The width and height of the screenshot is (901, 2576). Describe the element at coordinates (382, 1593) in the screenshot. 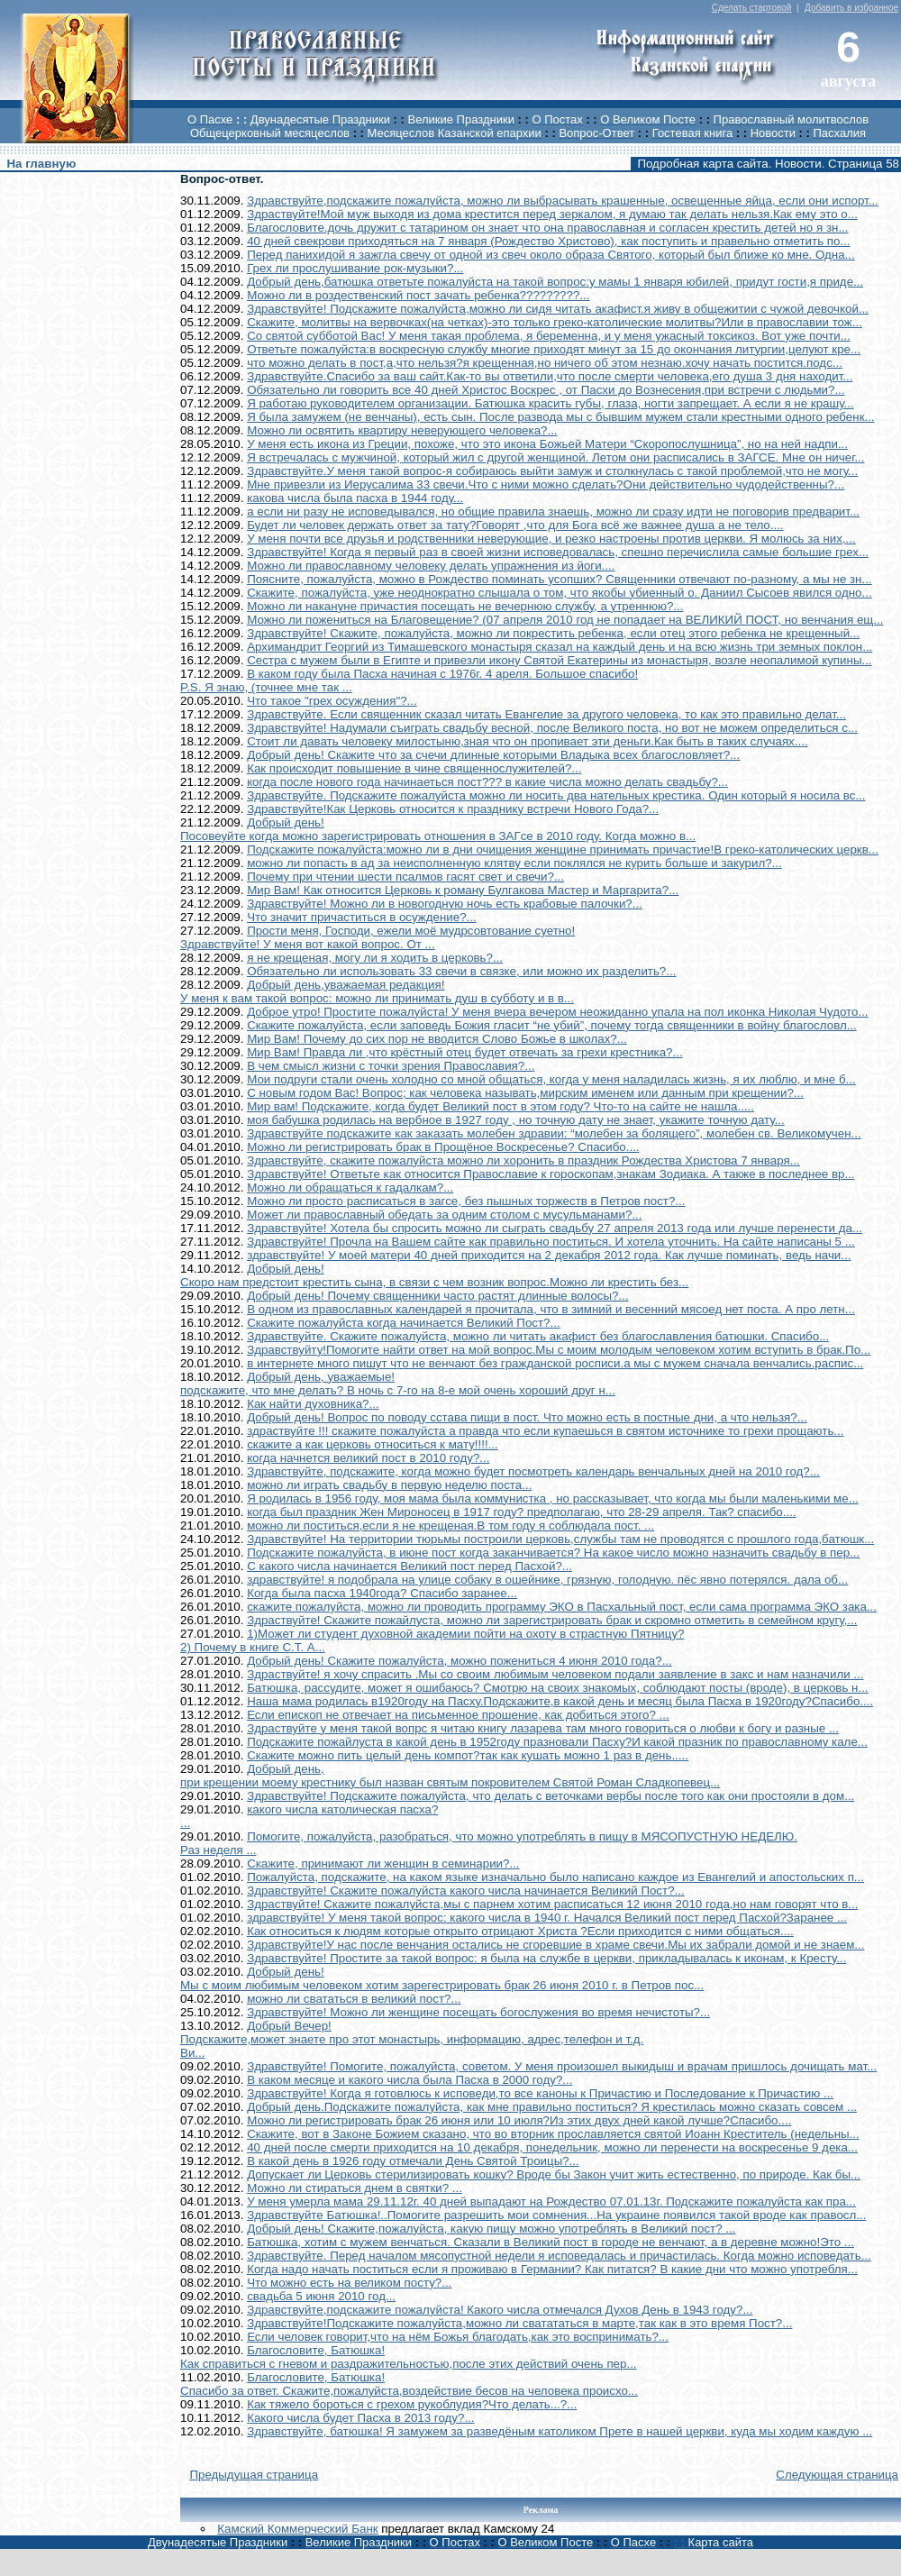

I see `Когда была пасха 1940года? Спасибо заранее...` at that location.